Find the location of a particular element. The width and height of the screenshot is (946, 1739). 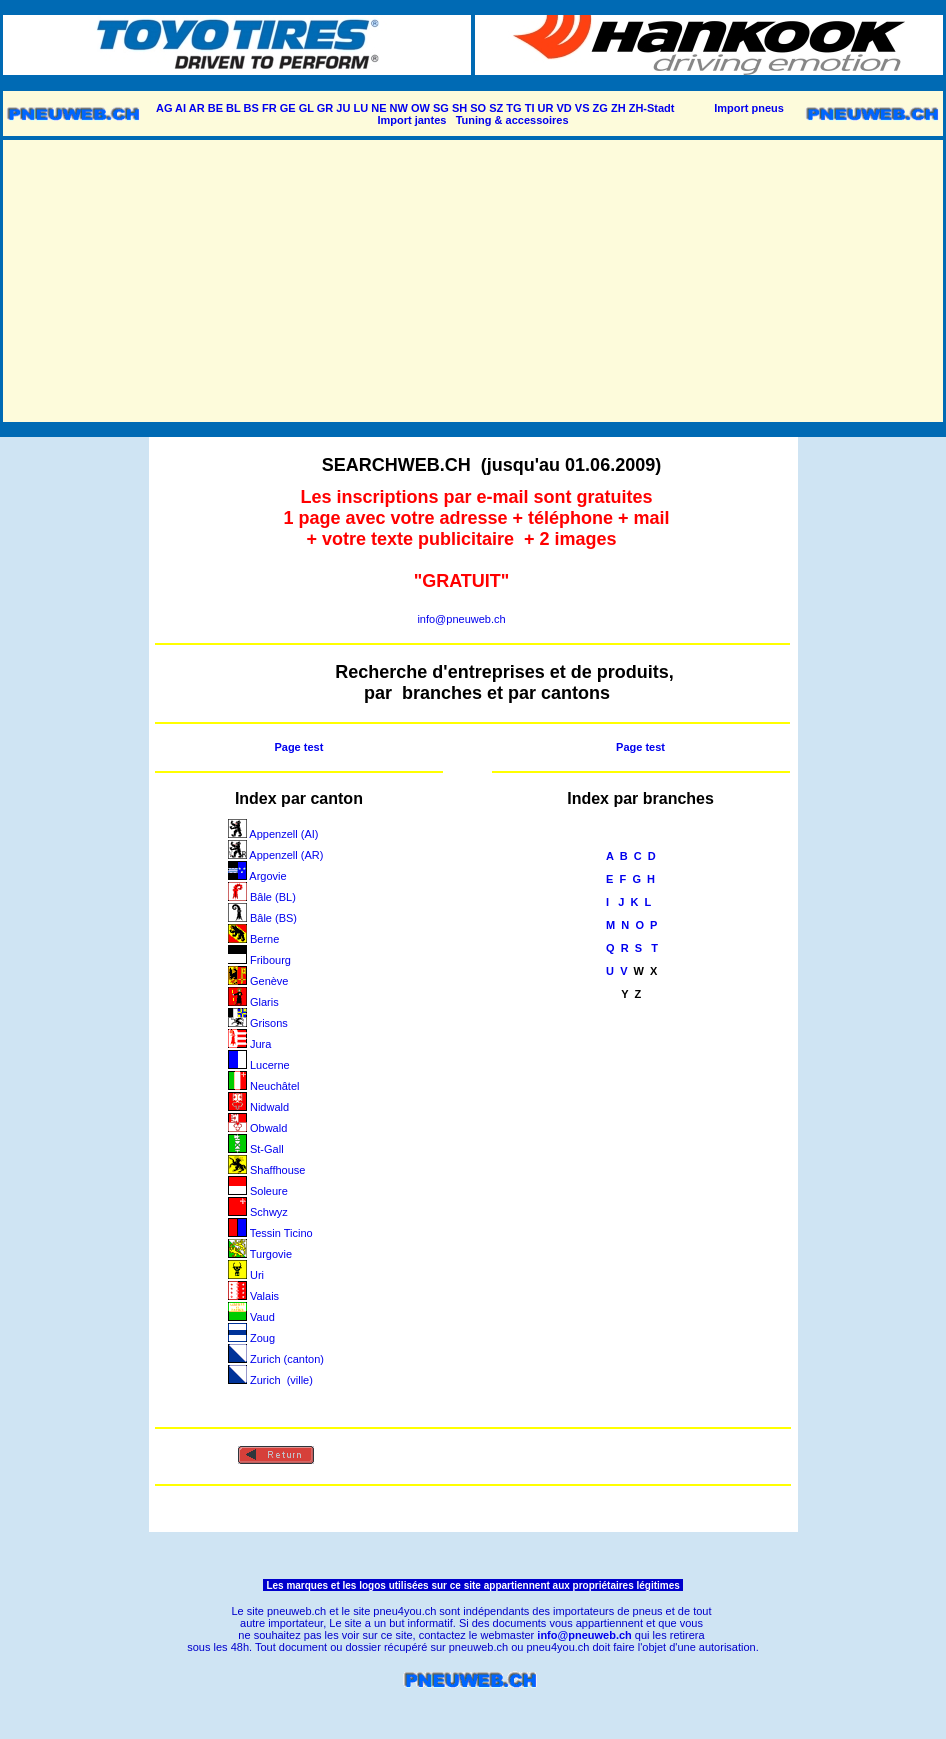

Bâle (BL) is located at coordinates (273, 897).